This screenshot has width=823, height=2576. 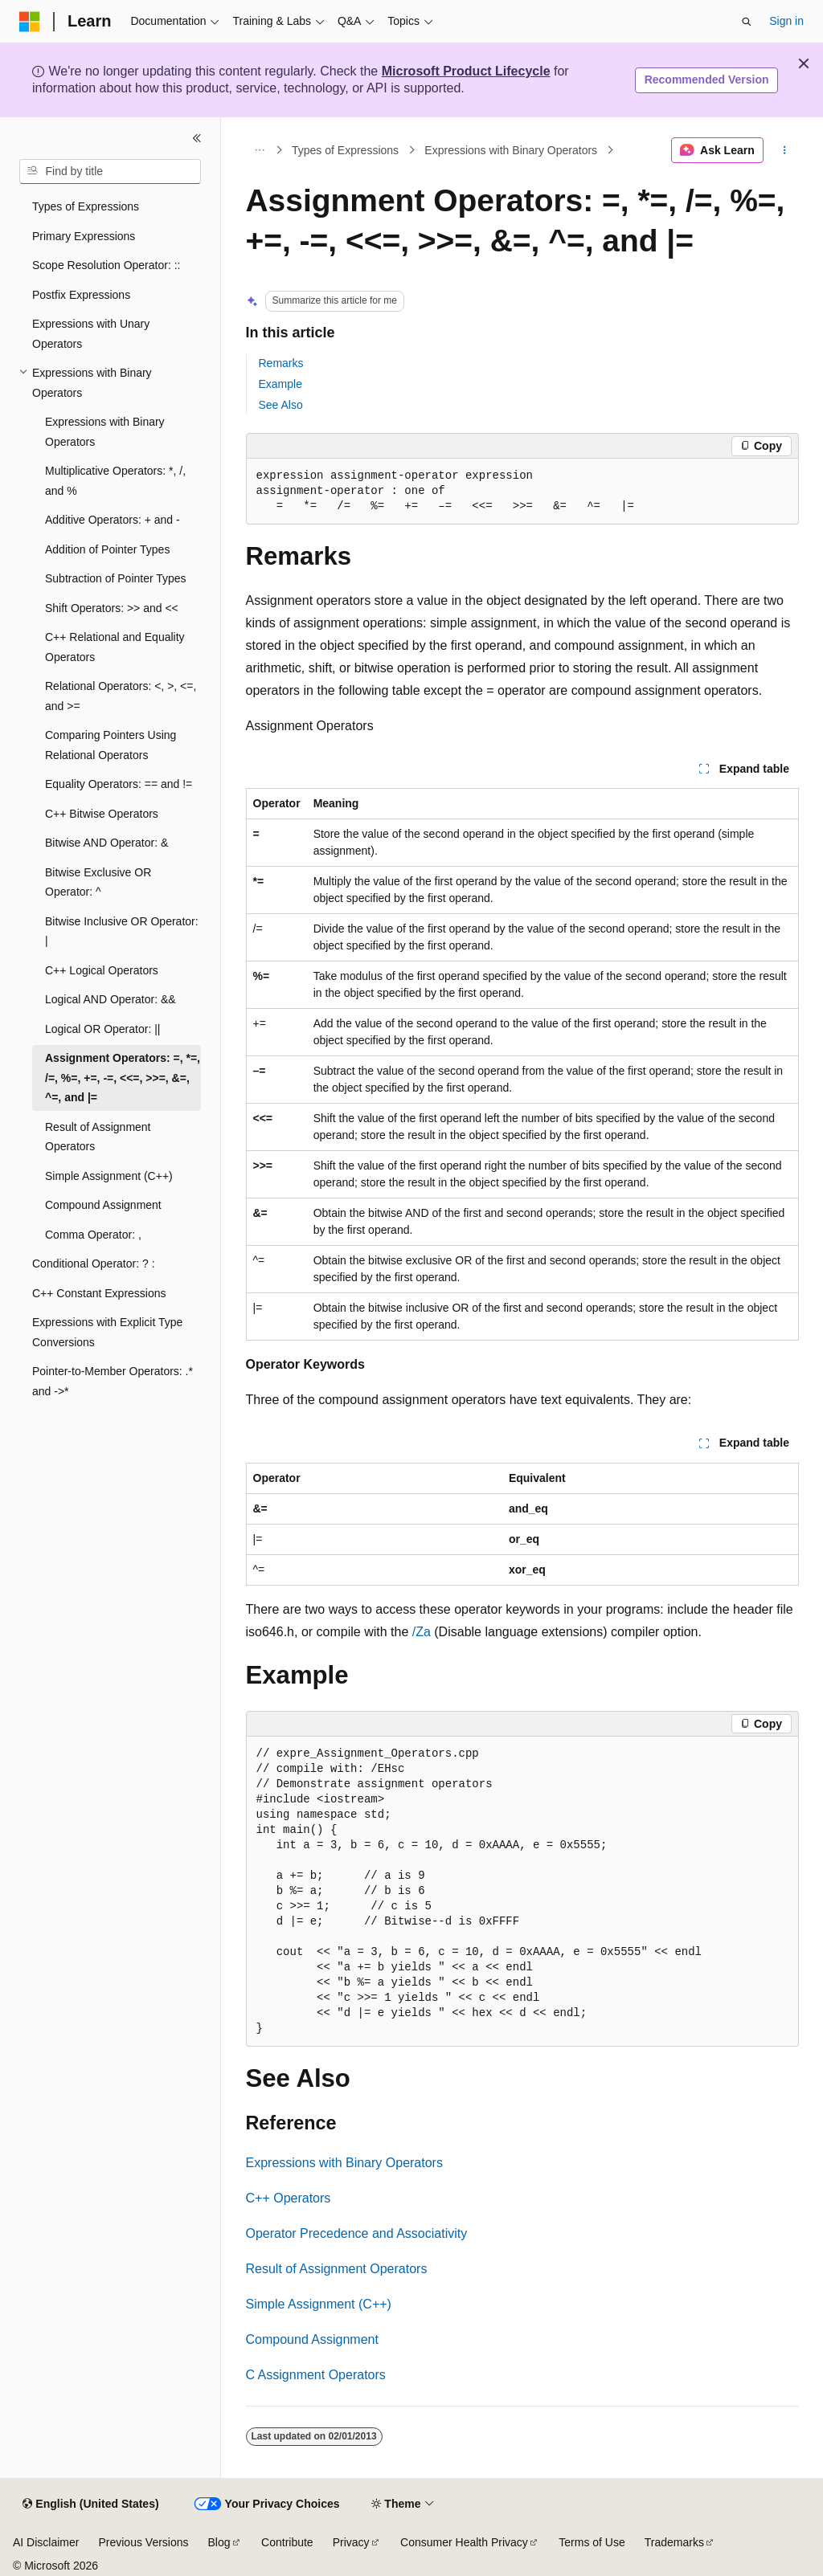 What do you see at coordinates (83, 236) in the screenshot?
I see `Primary Expressions [treeitem]` at bounding box center [83, 236].